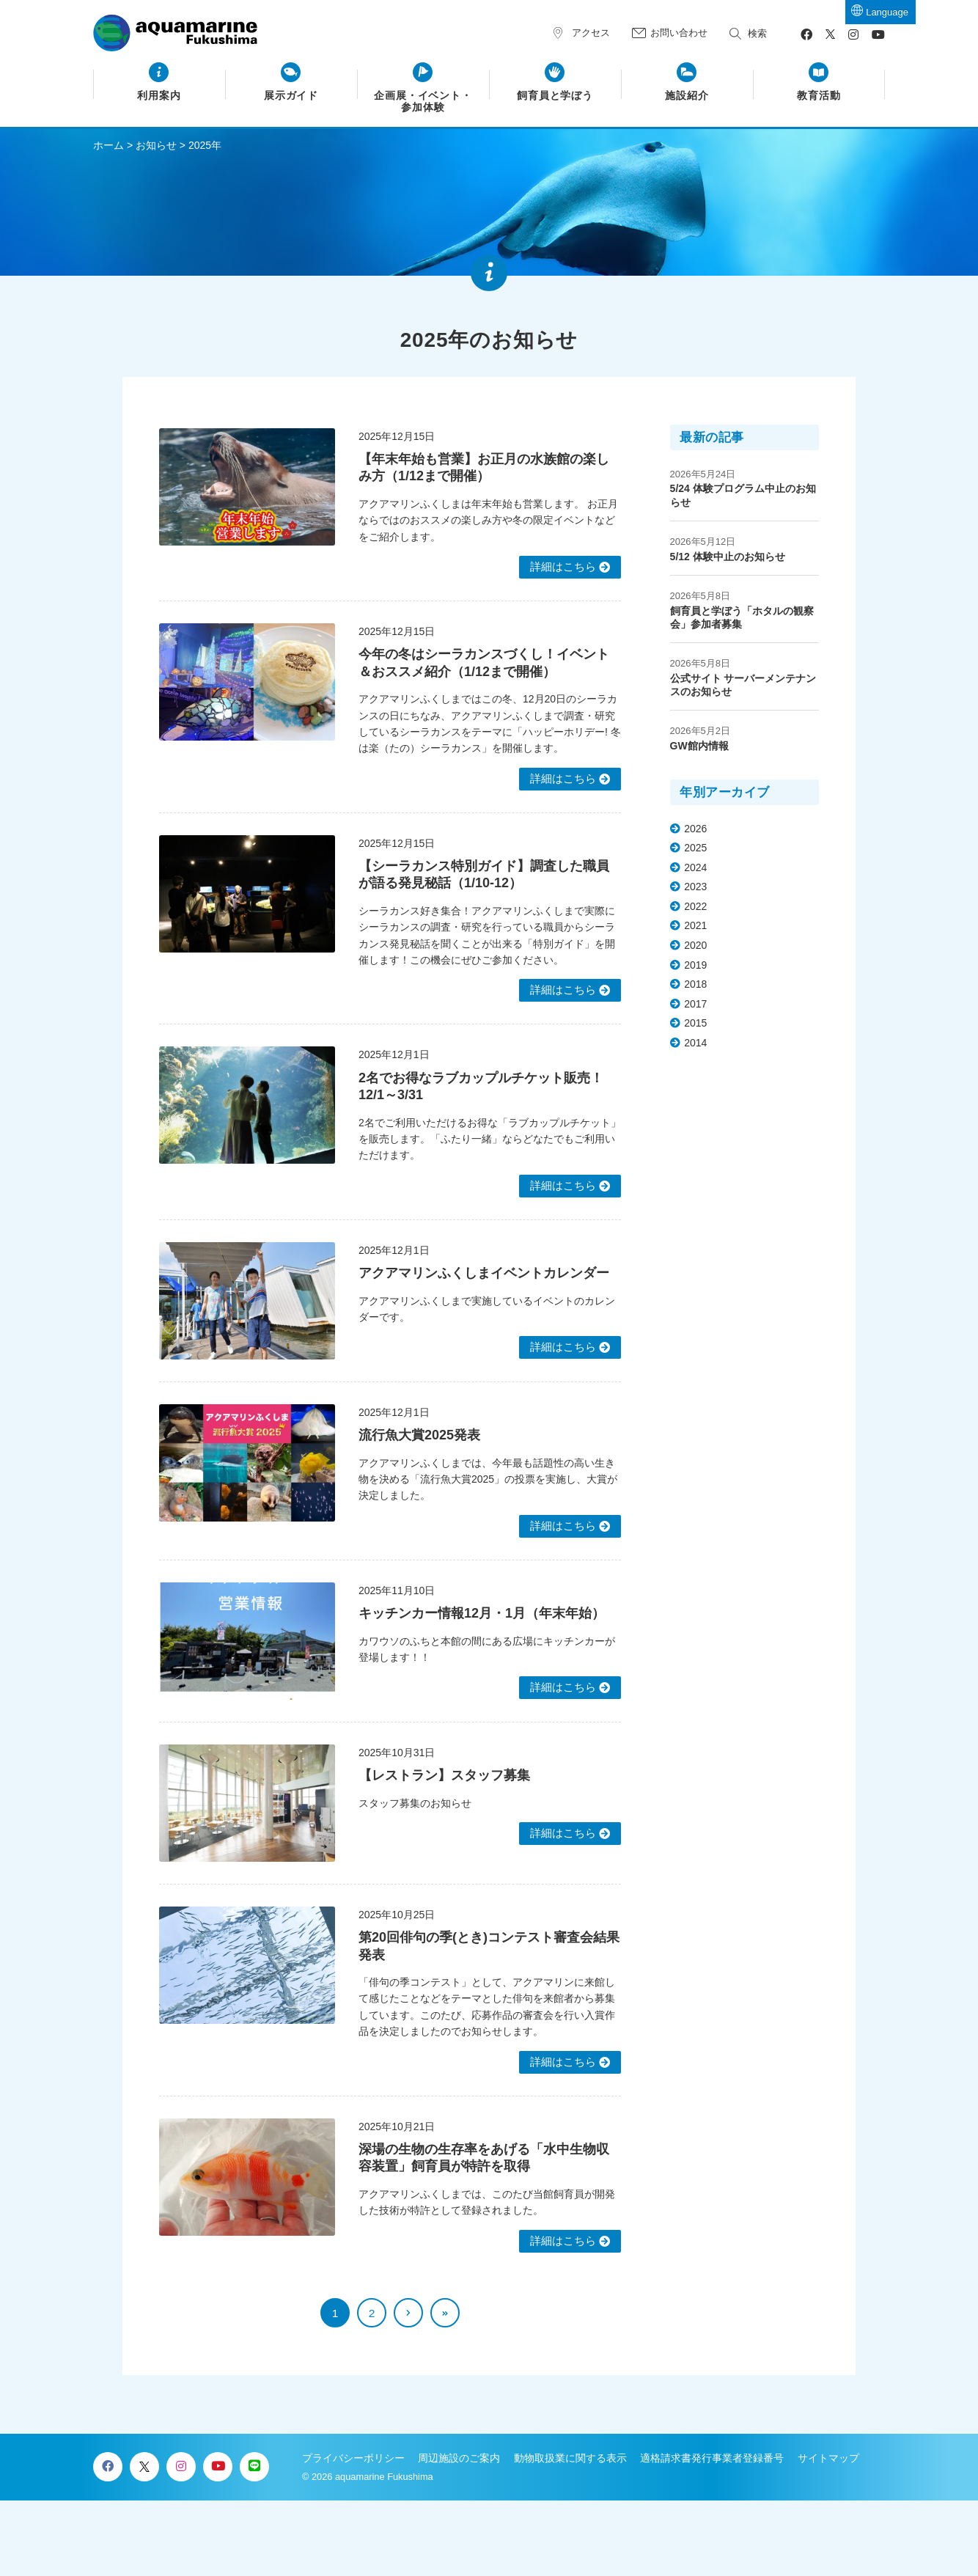  I want to click on サイトマップ, so click(828, 2458).